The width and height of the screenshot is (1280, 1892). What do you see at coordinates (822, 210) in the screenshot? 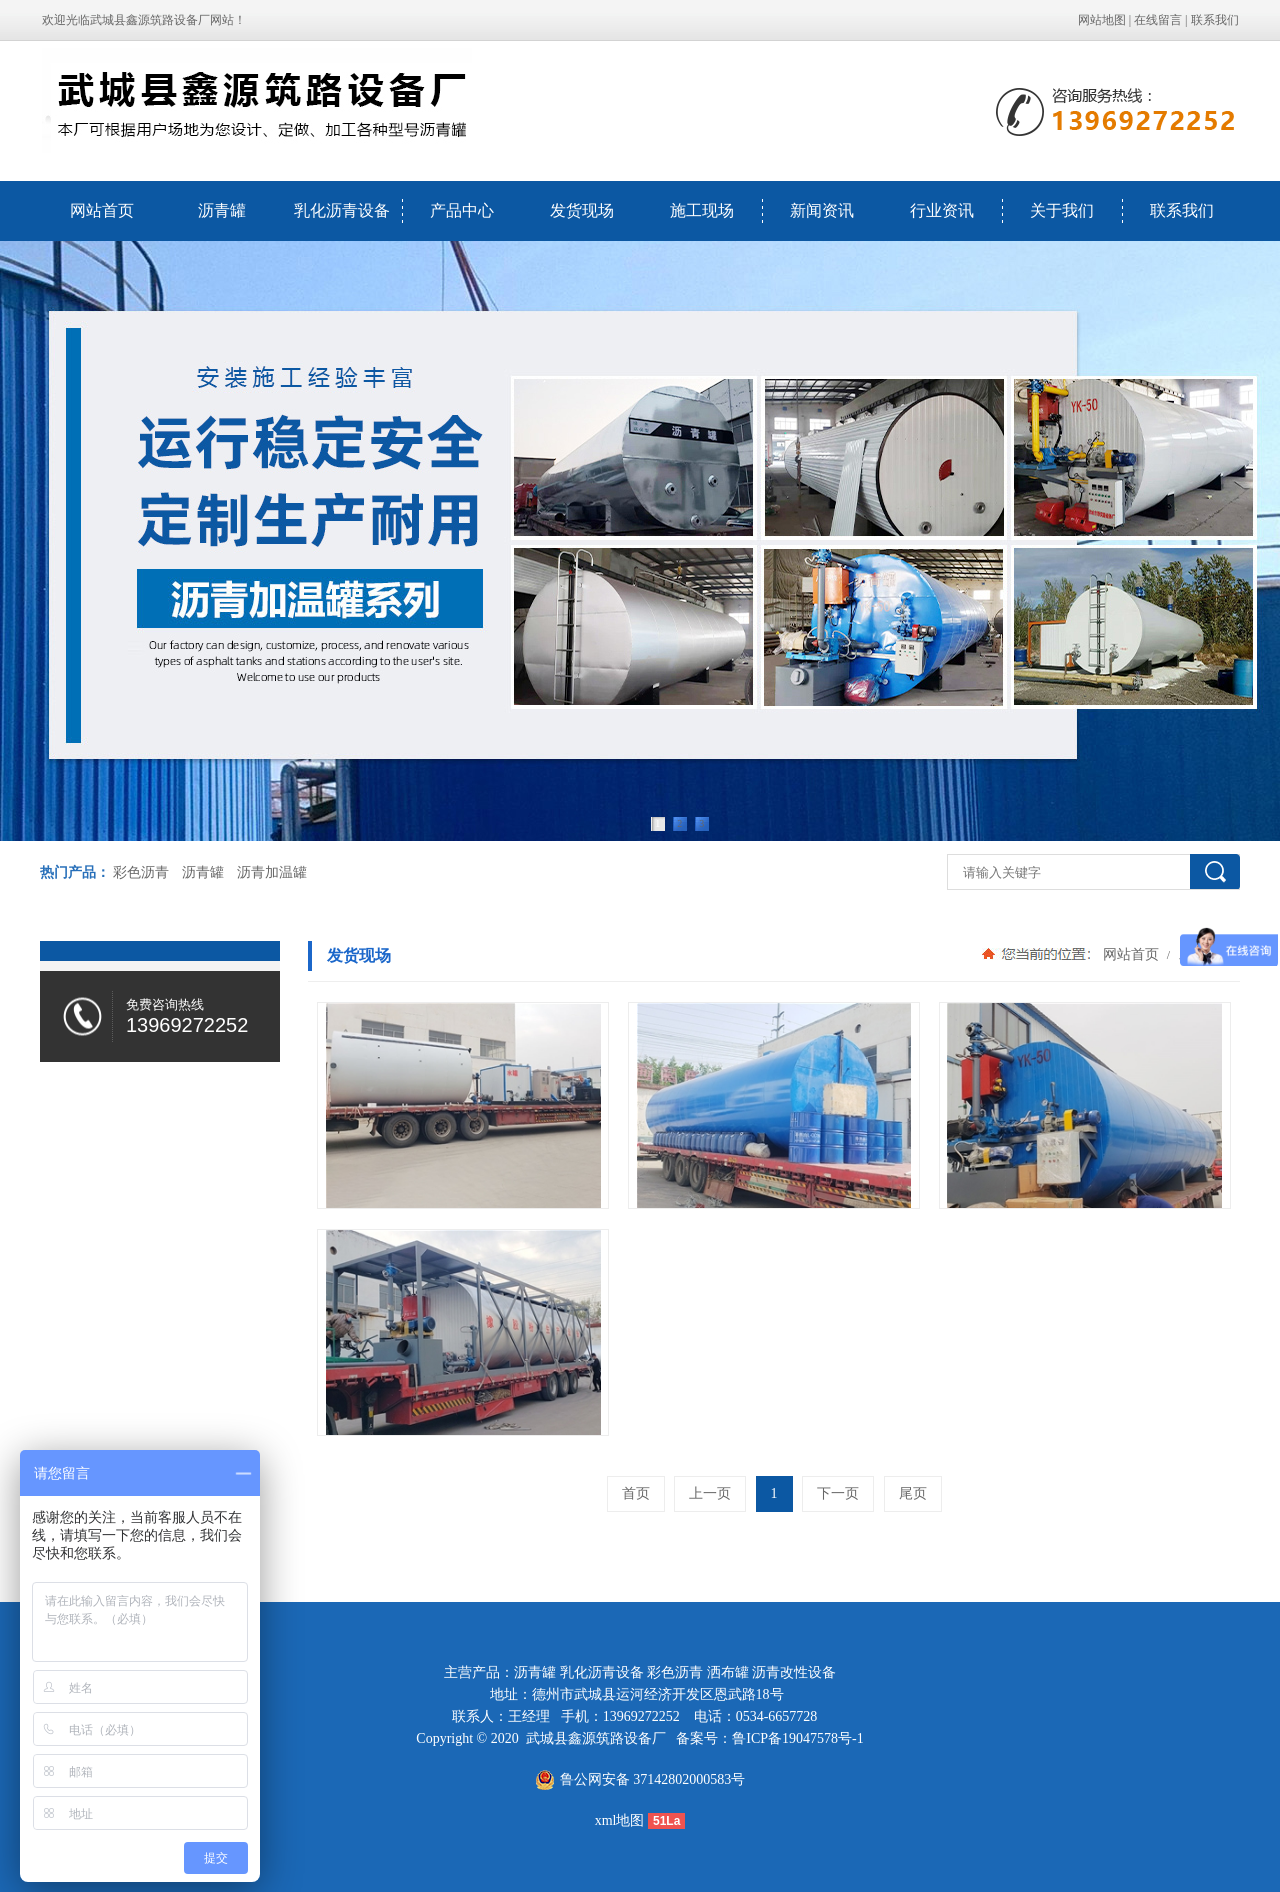
I see `新闻资讯` at bounding box center [822, 210].